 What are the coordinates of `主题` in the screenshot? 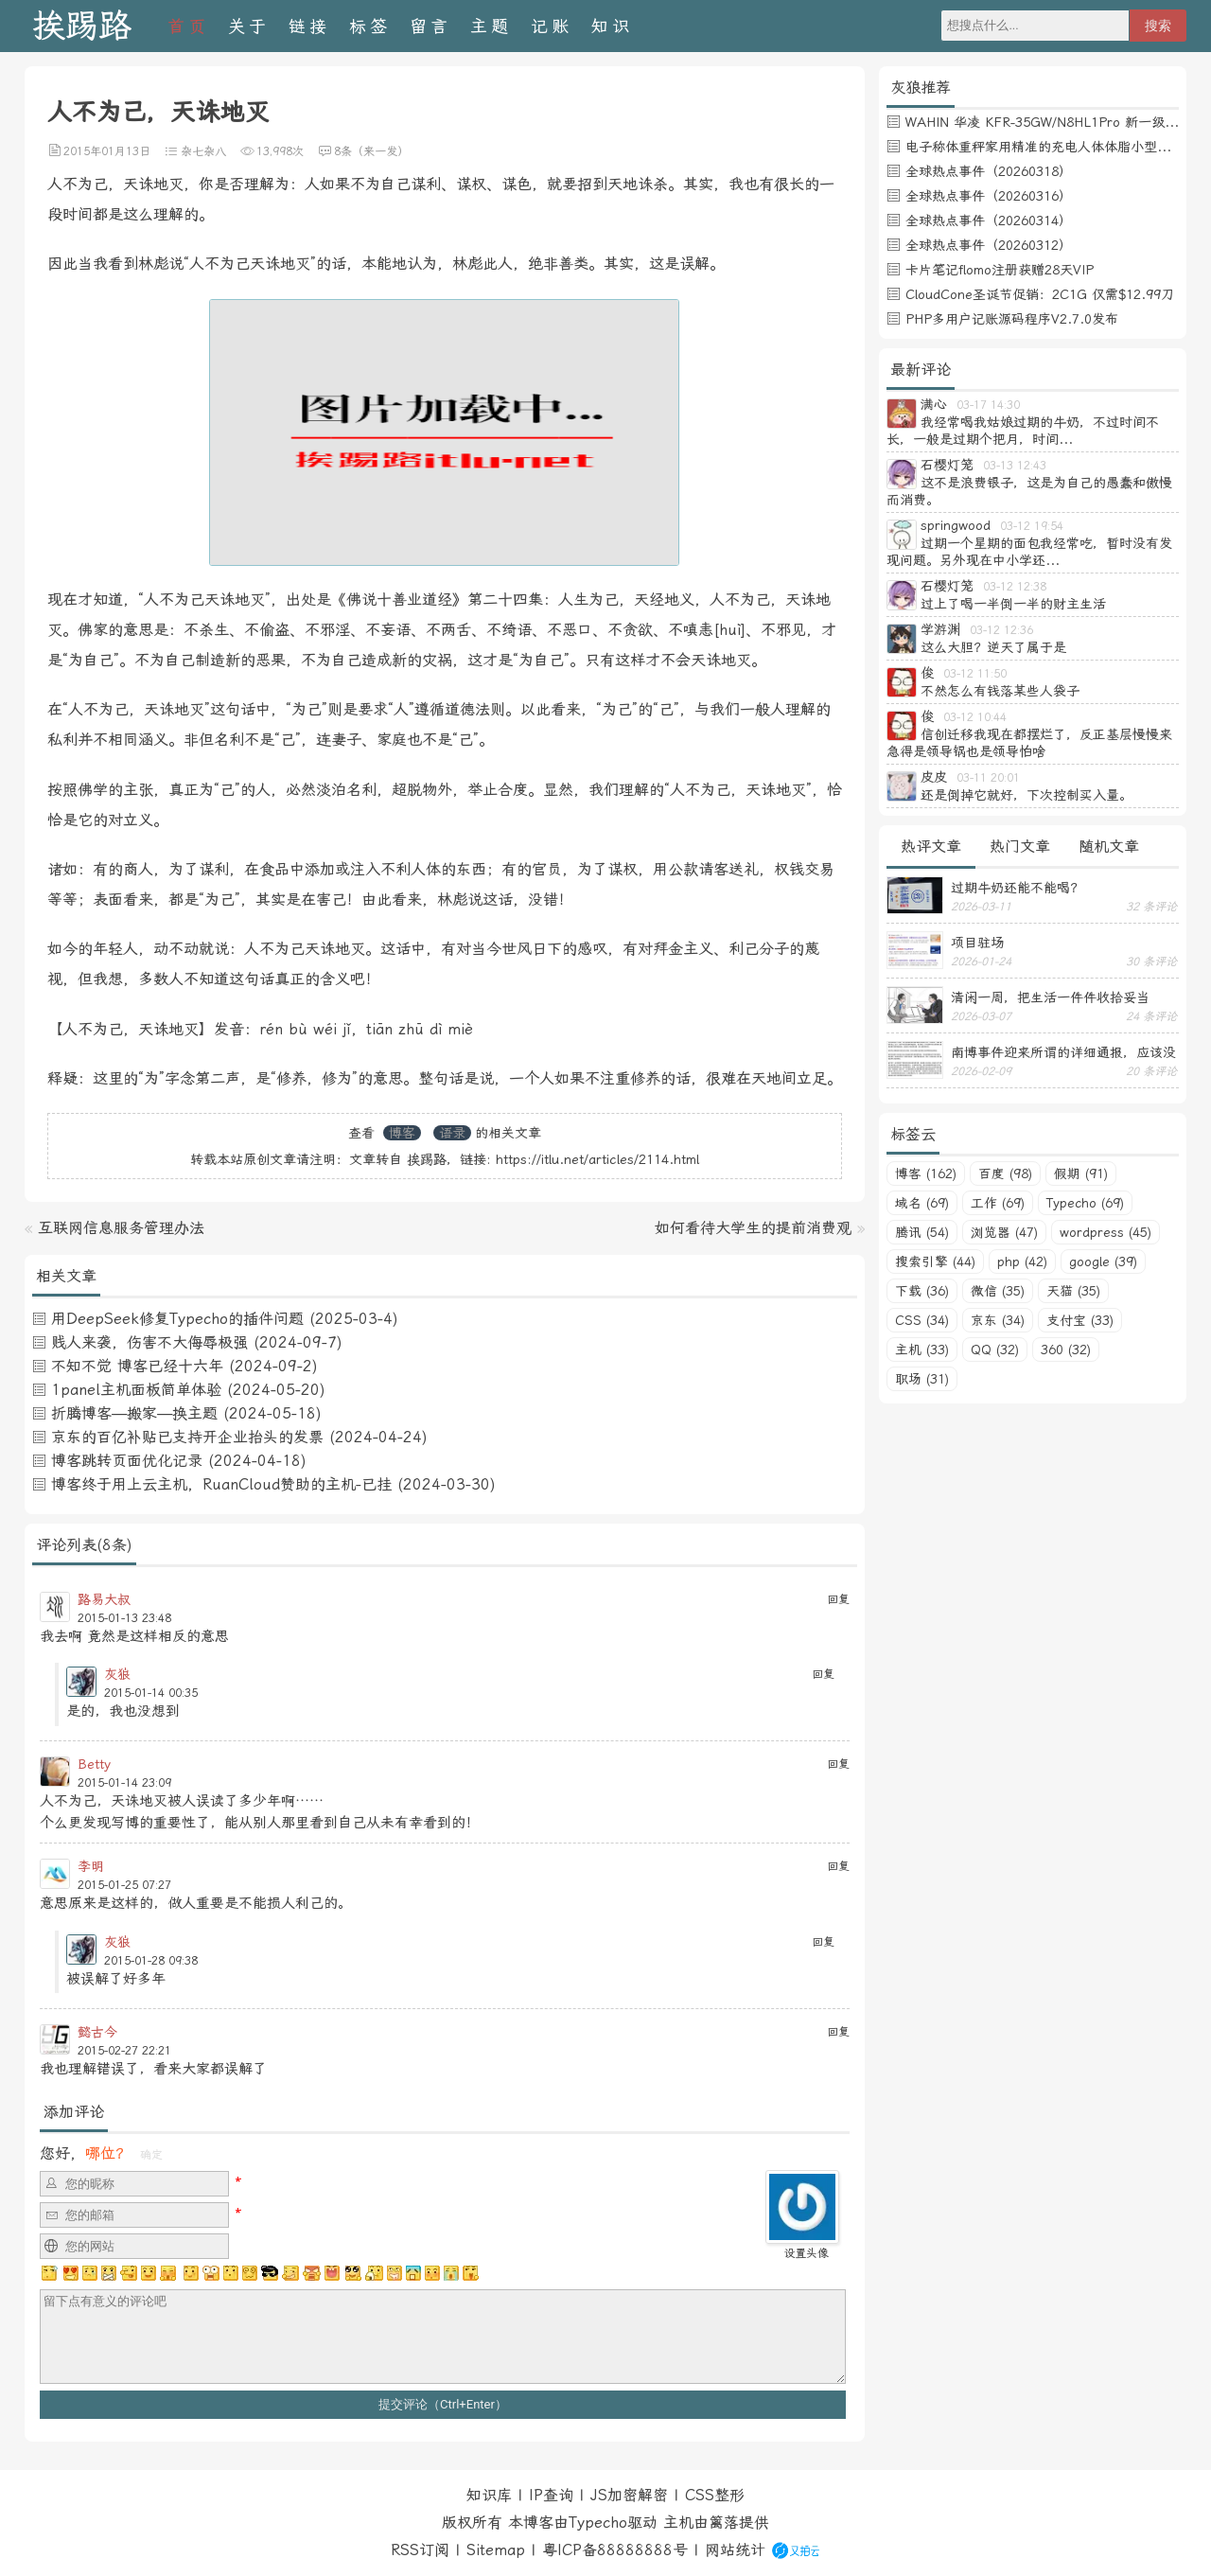 It's located at (491, 26).